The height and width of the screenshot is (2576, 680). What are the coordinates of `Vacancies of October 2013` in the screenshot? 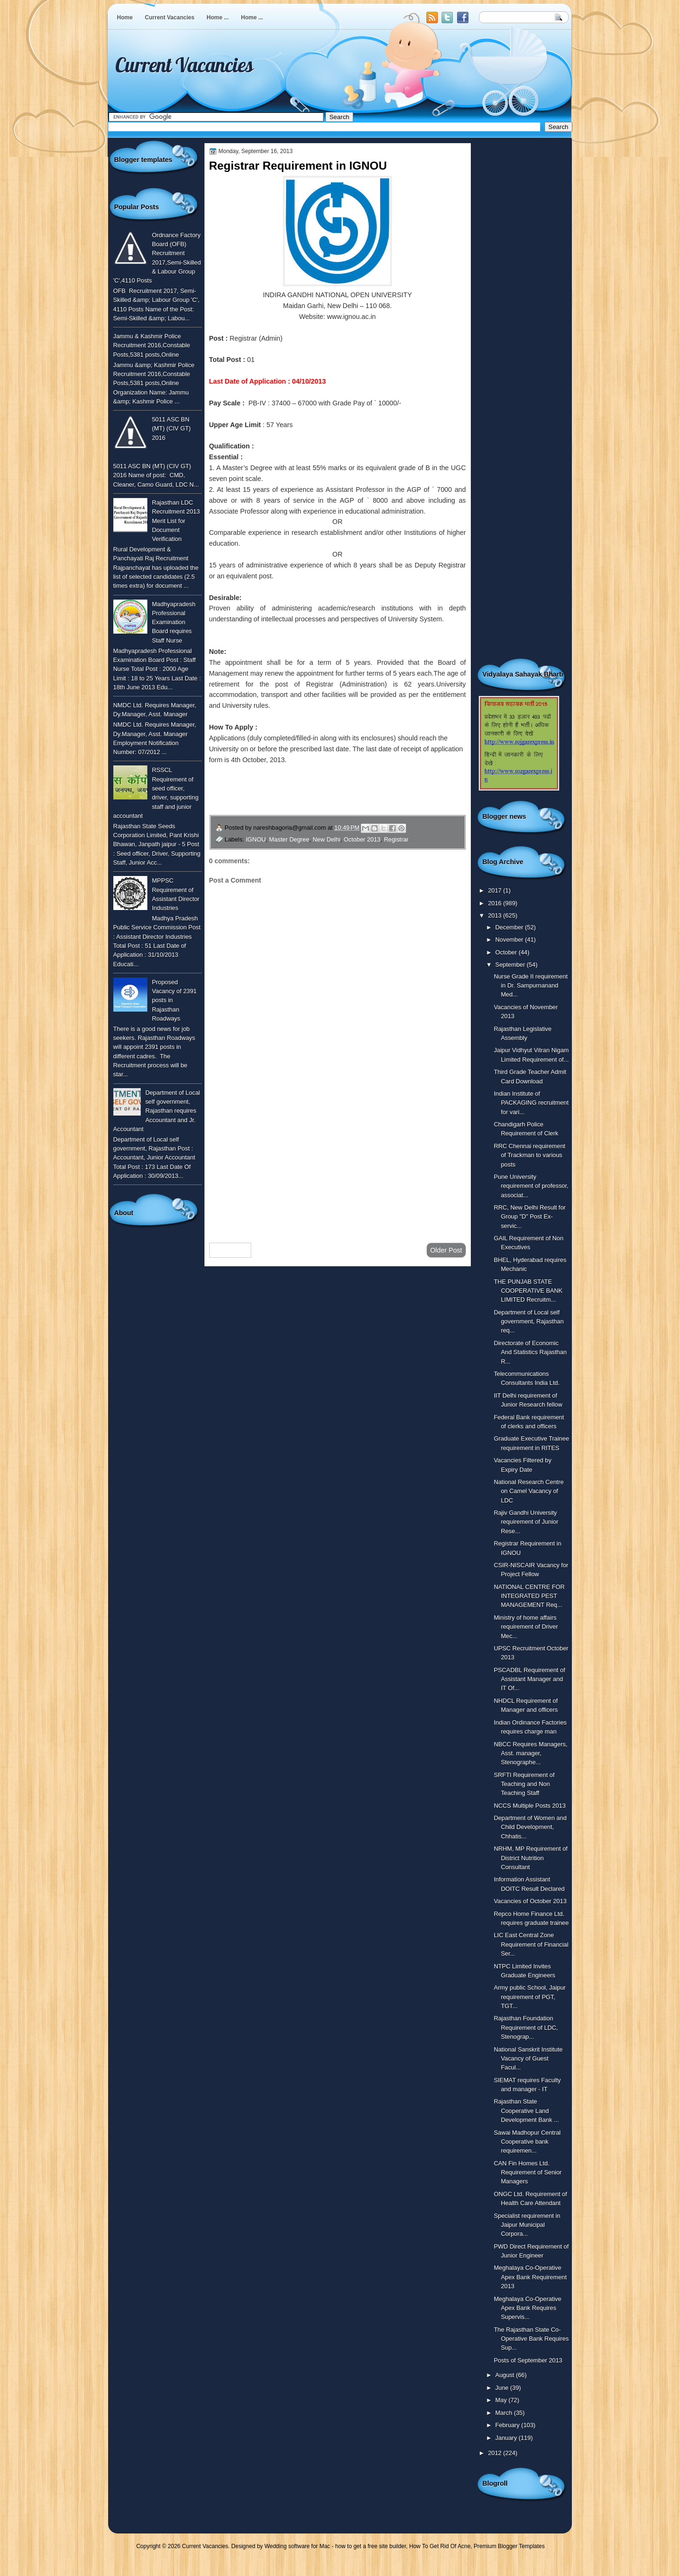 It's located at (530, 1901).